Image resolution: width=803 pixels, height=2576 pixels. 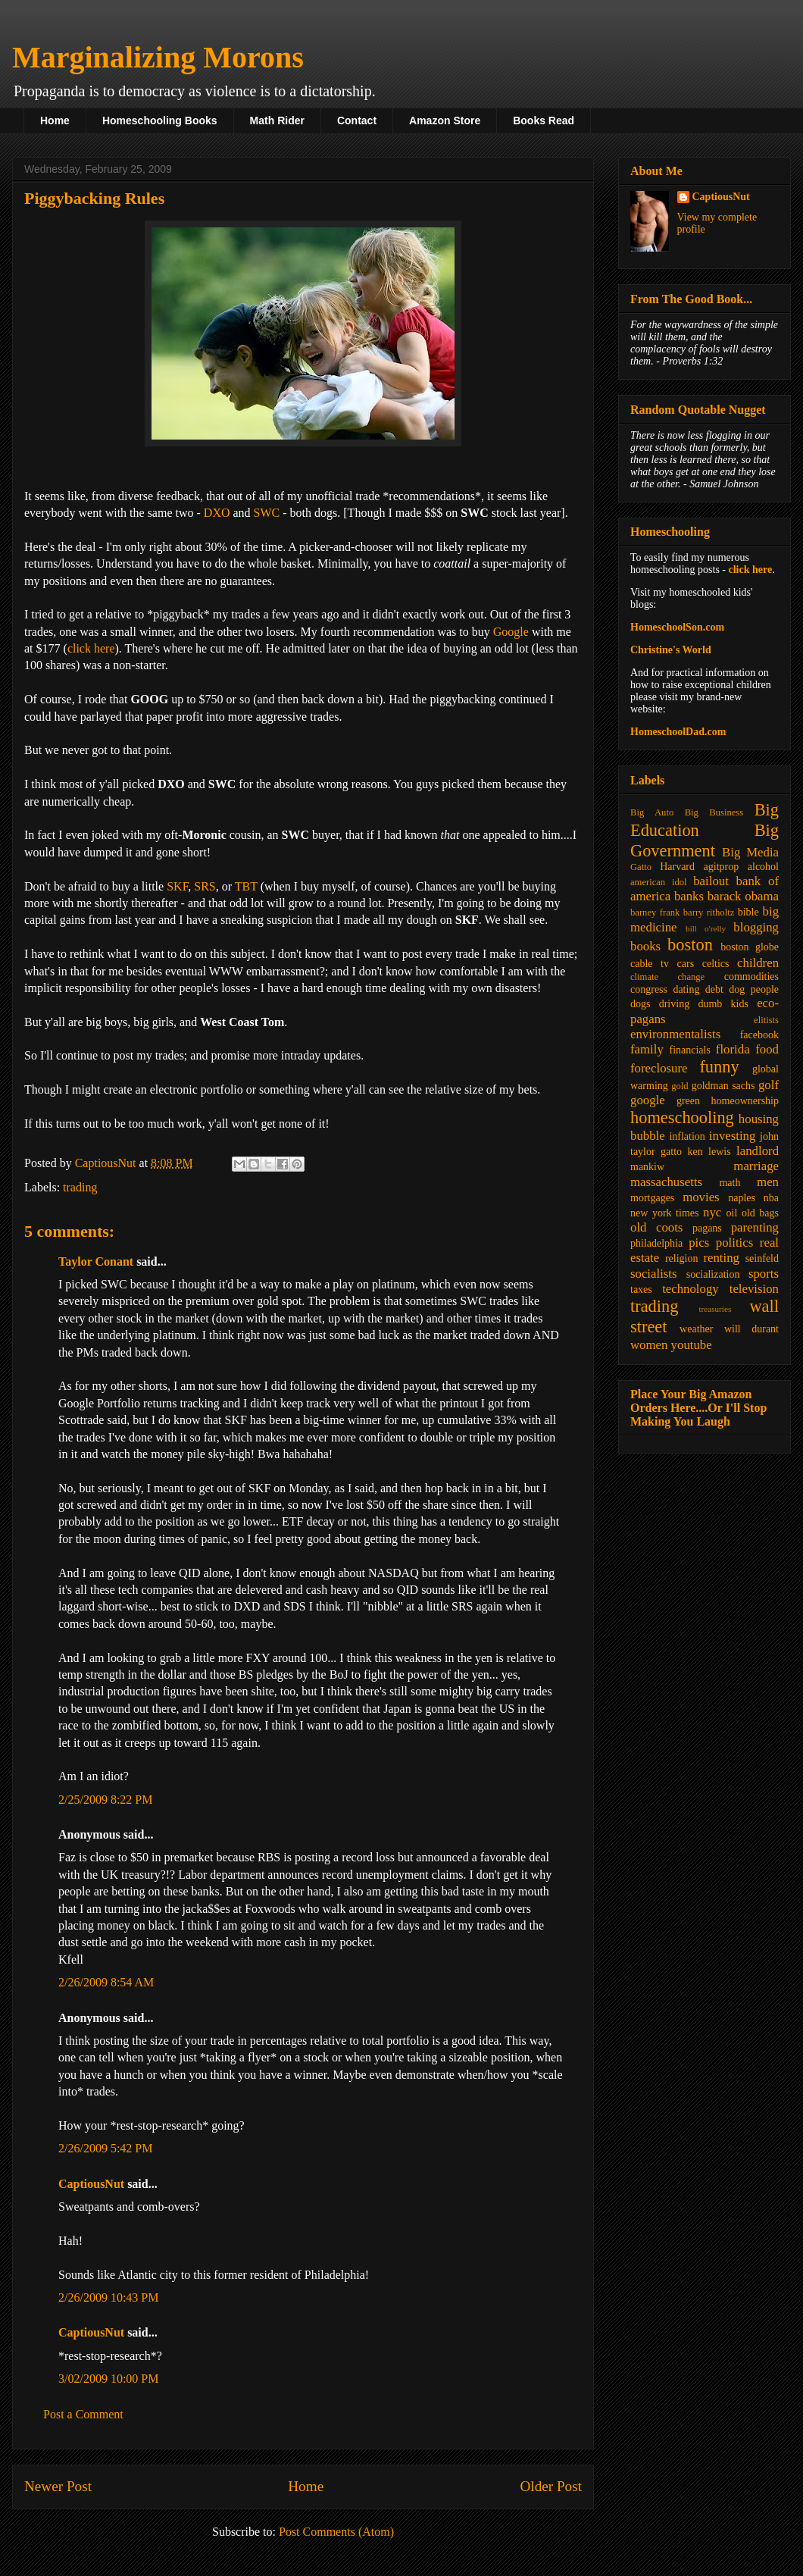 What do you see at coordinates (707, 1228) in the screenshot?
I see `pagans` at bounding box center [707, 1228].